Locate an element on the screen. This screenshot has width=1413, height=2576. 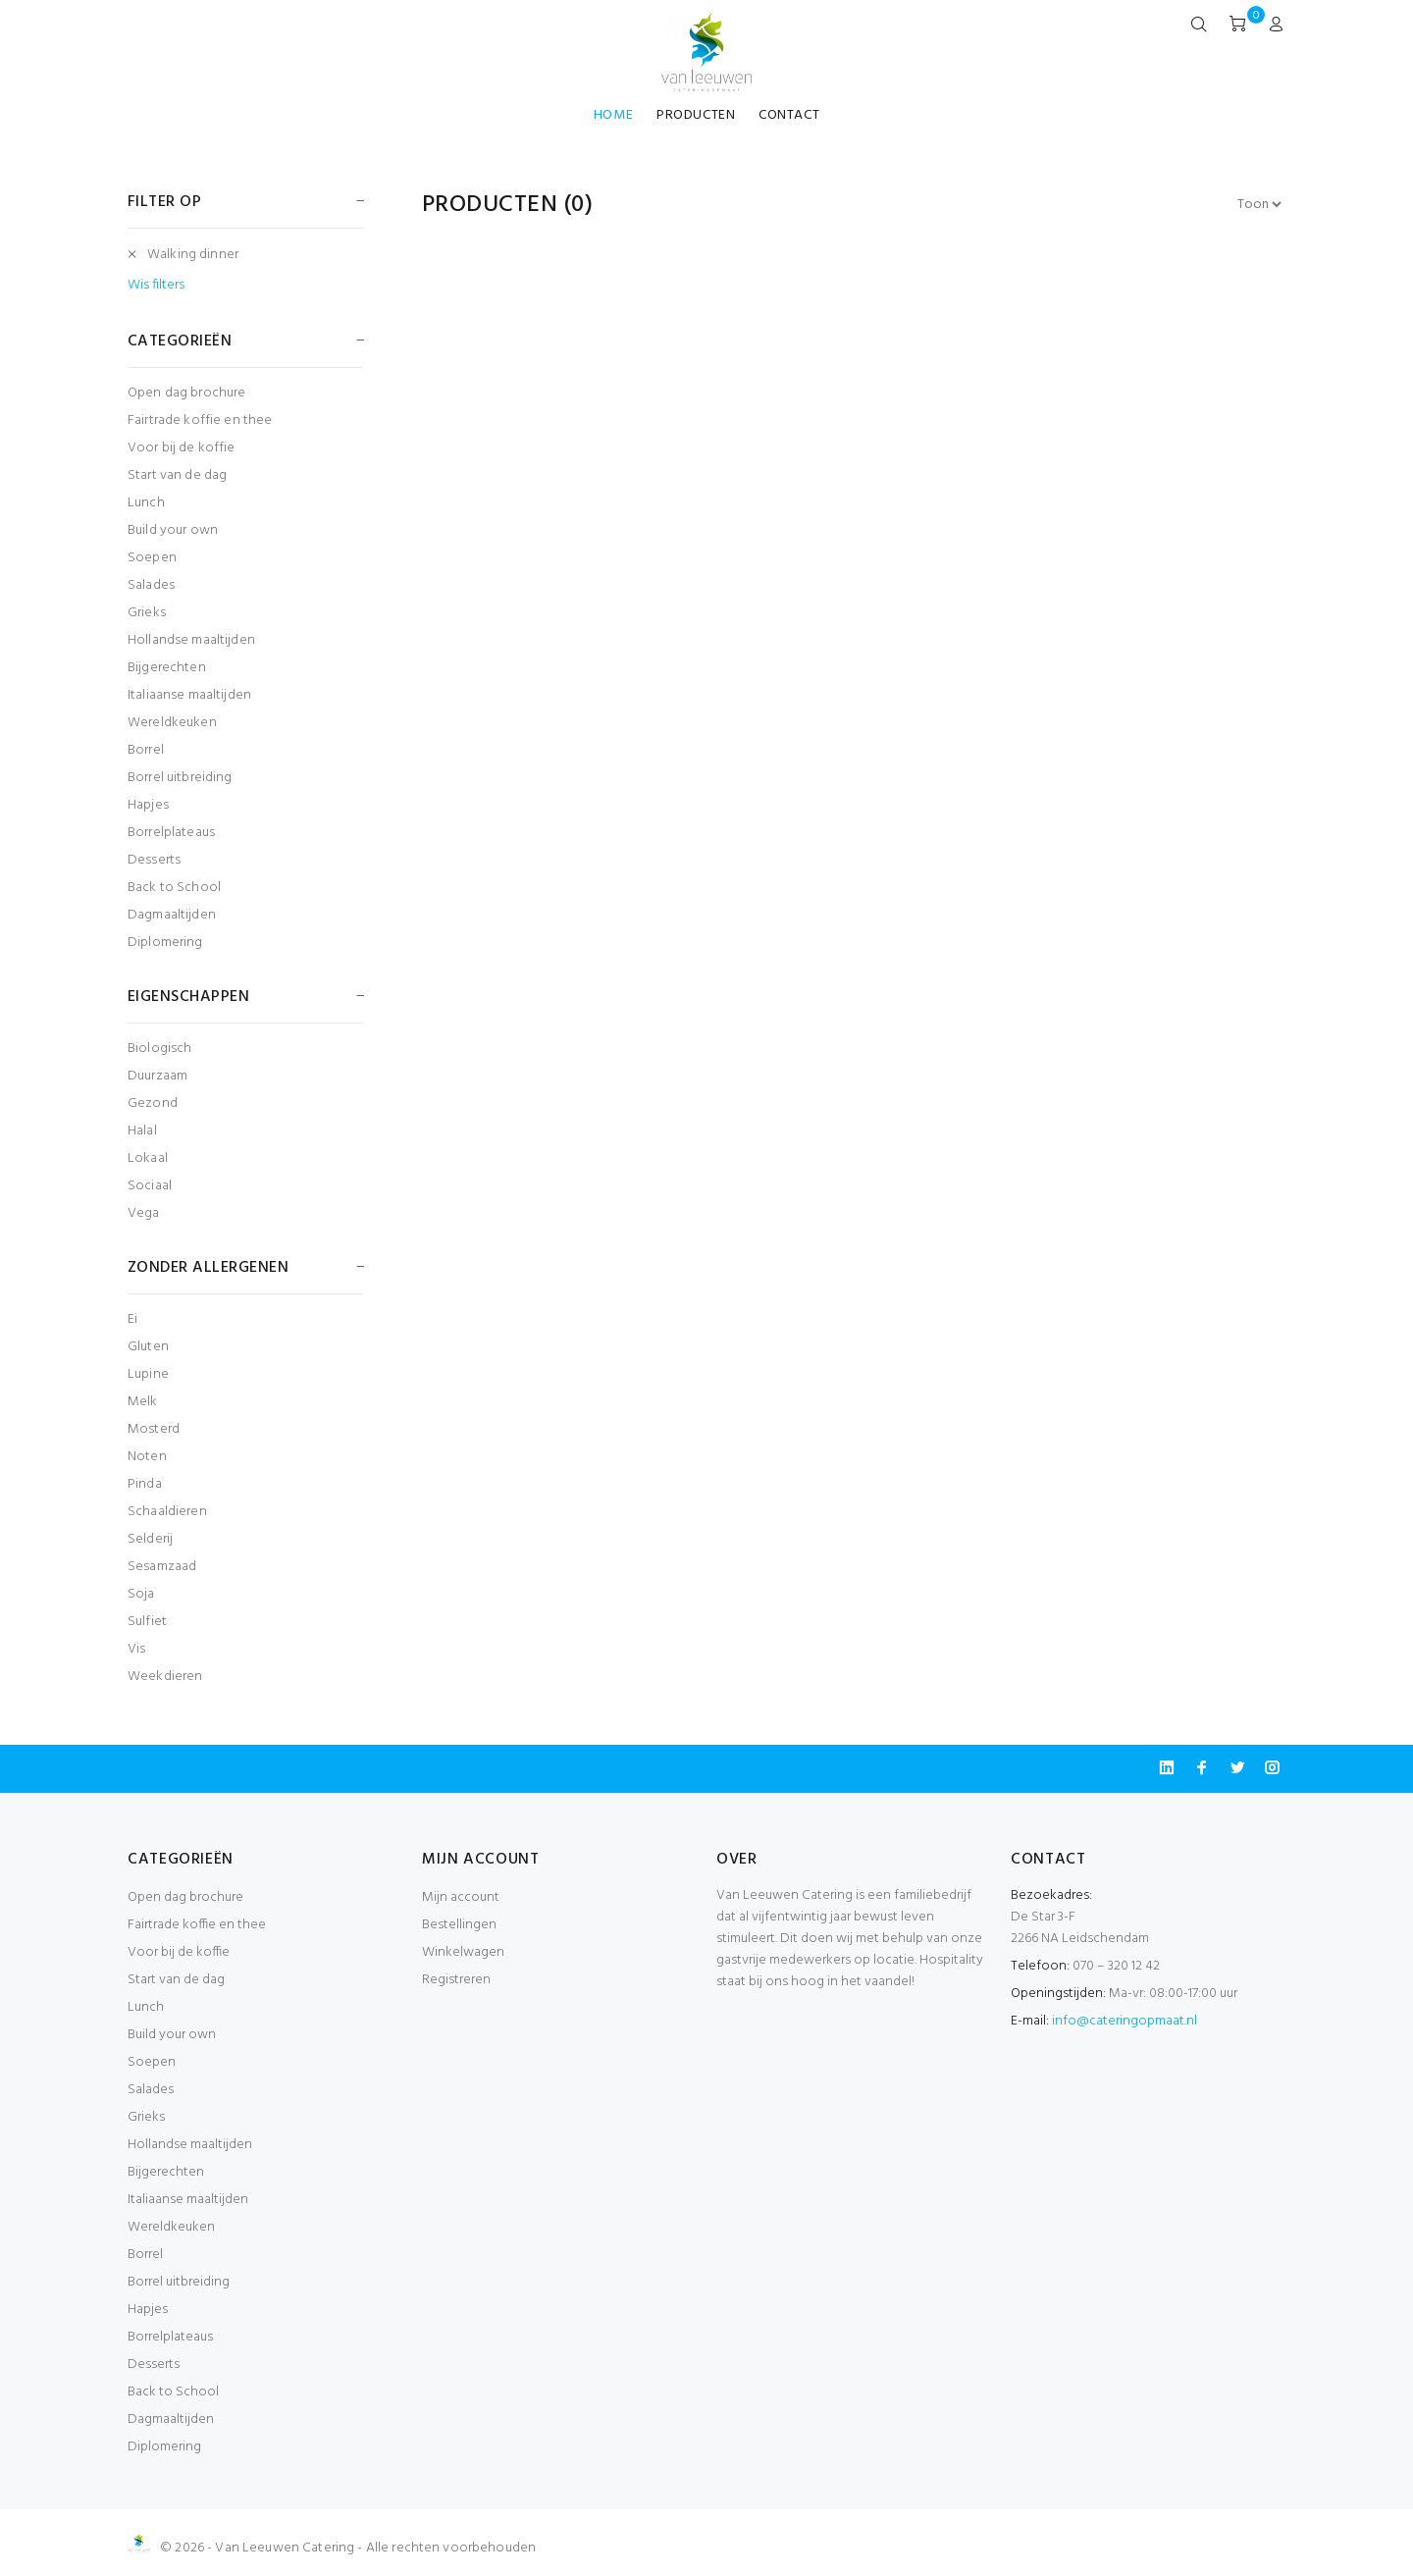
Desserts is located at coordinates (154, 860).